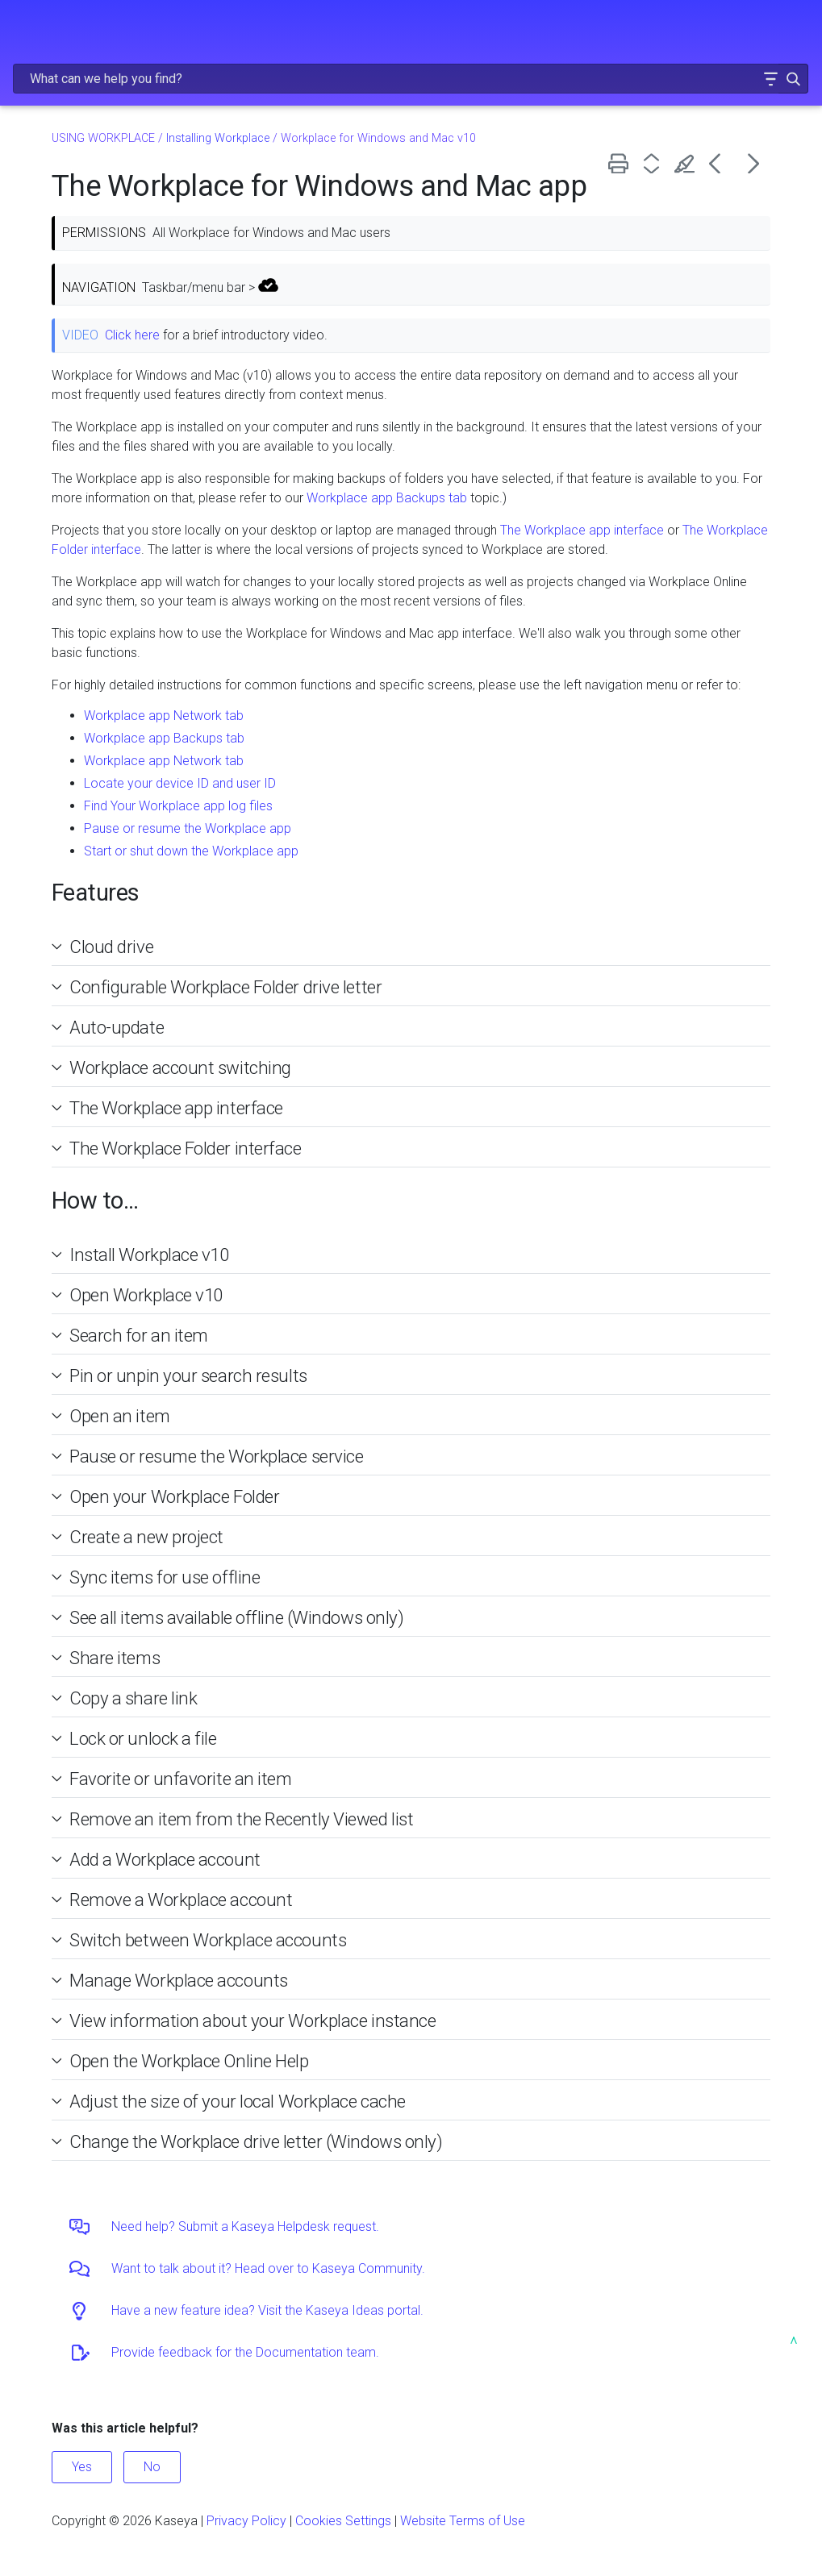 This screenshot has height=2576, width=822. I want to click on No, so click(152, 2466).